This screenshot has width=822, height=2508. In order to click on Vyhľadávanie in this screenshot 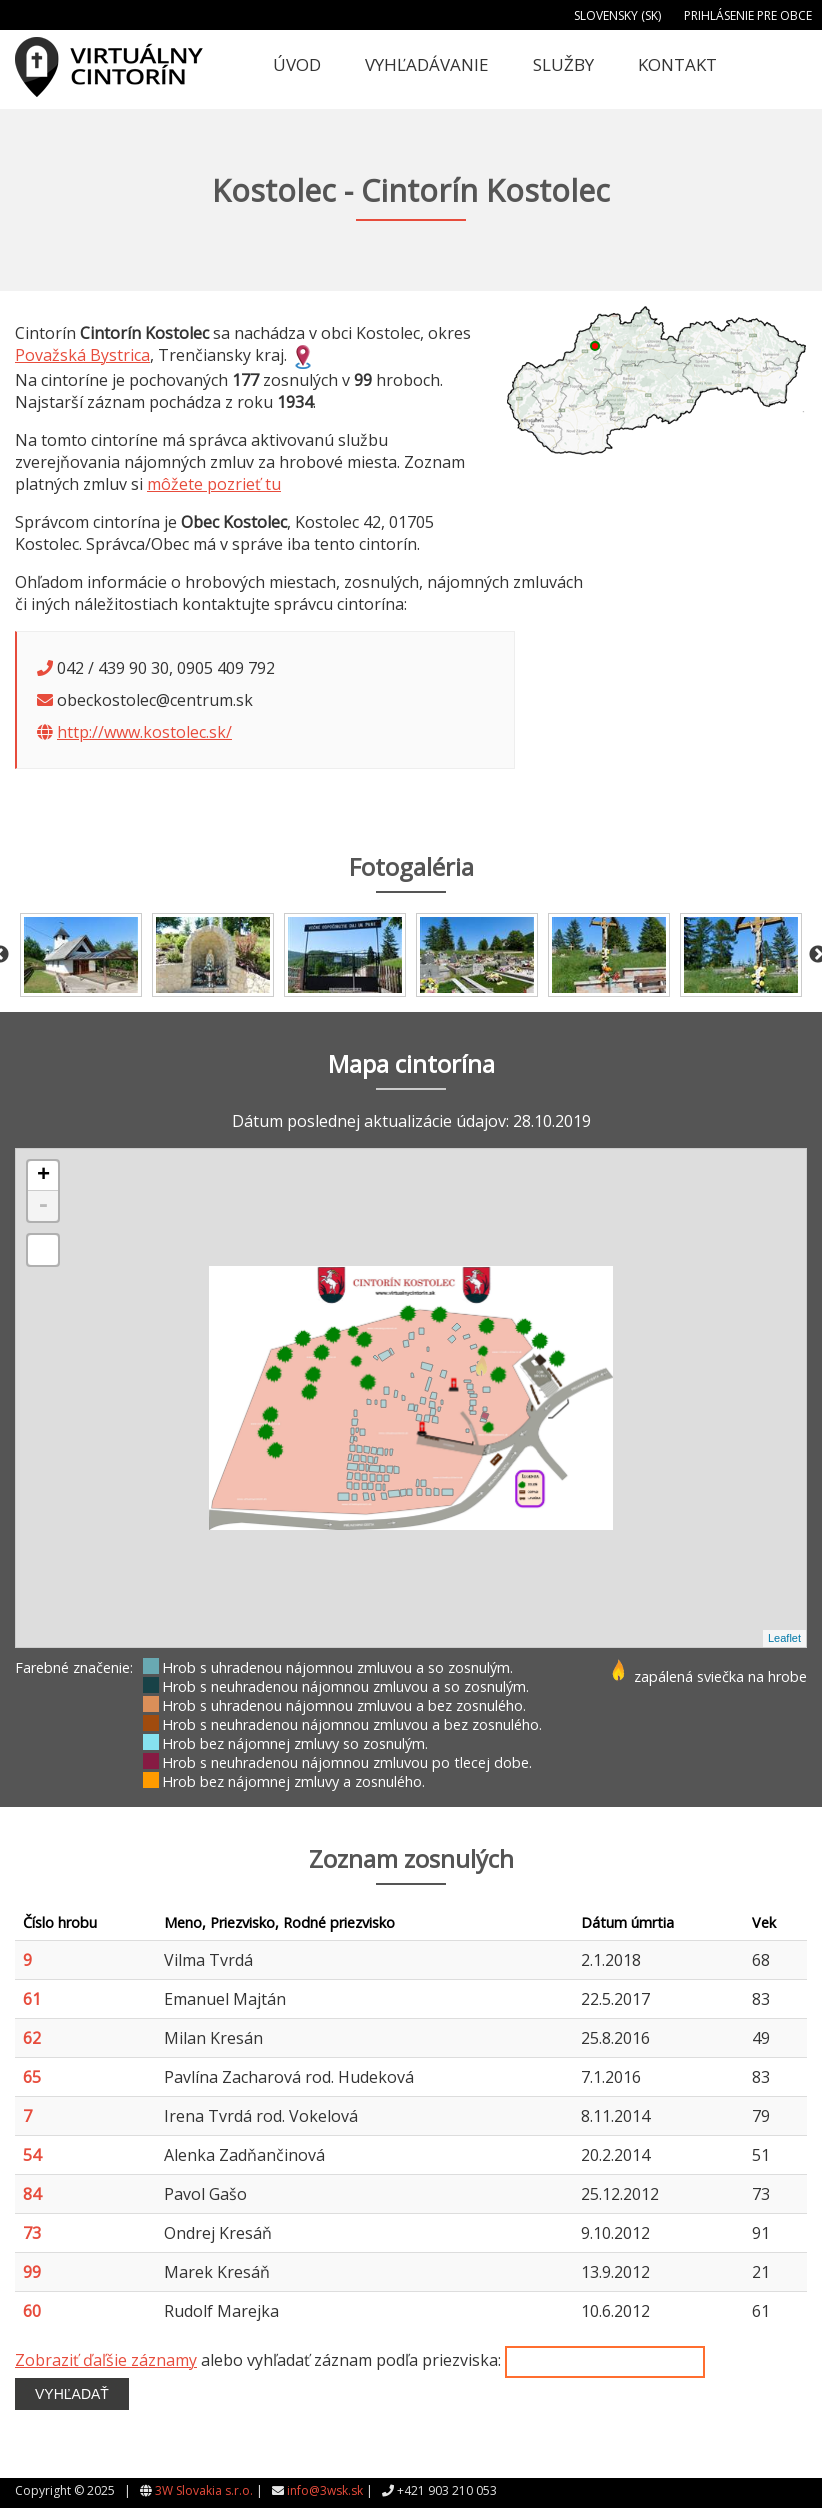, I will do `click(427, 64)`.